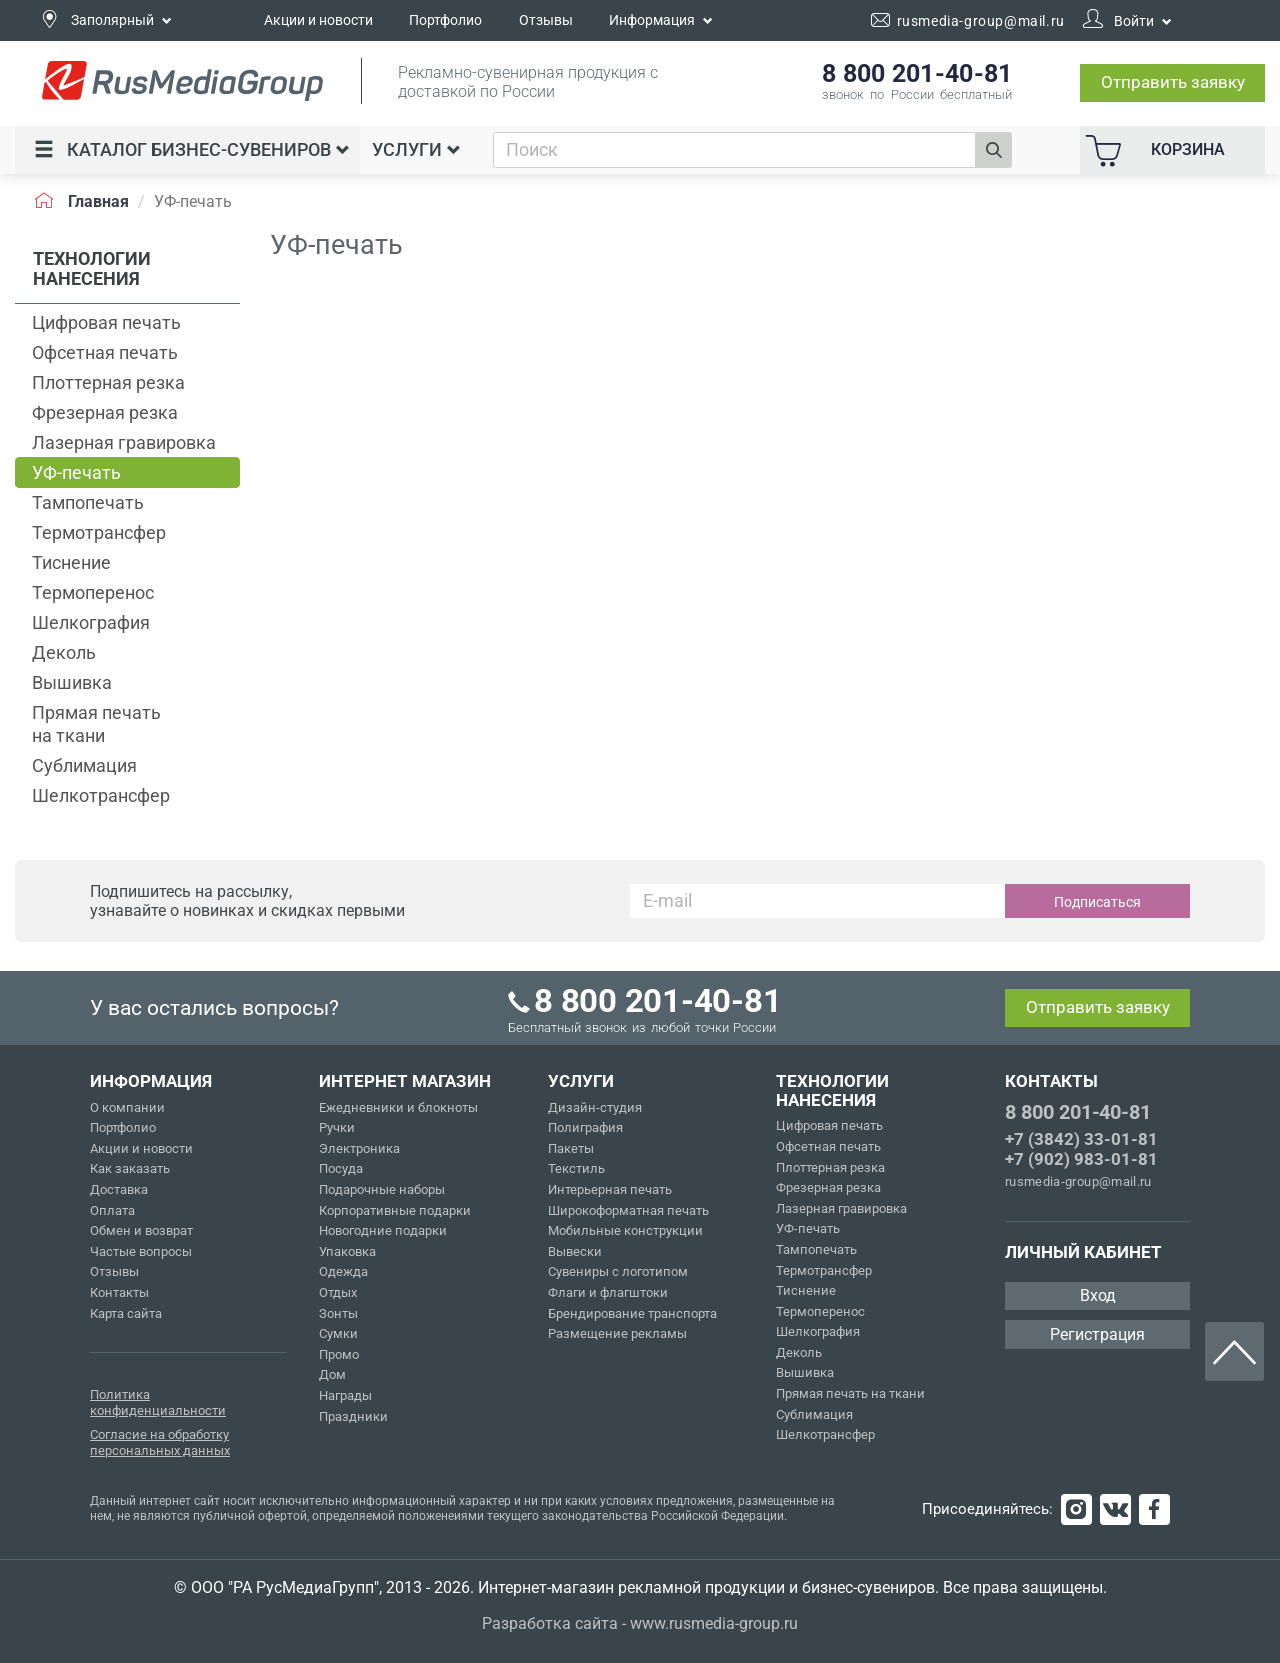 This screenshot has width=1280, height=1663. What do you see at coordinates (338, 1313) in the screenshot?
I see `Зонты` at bounding box center [338, 1313].